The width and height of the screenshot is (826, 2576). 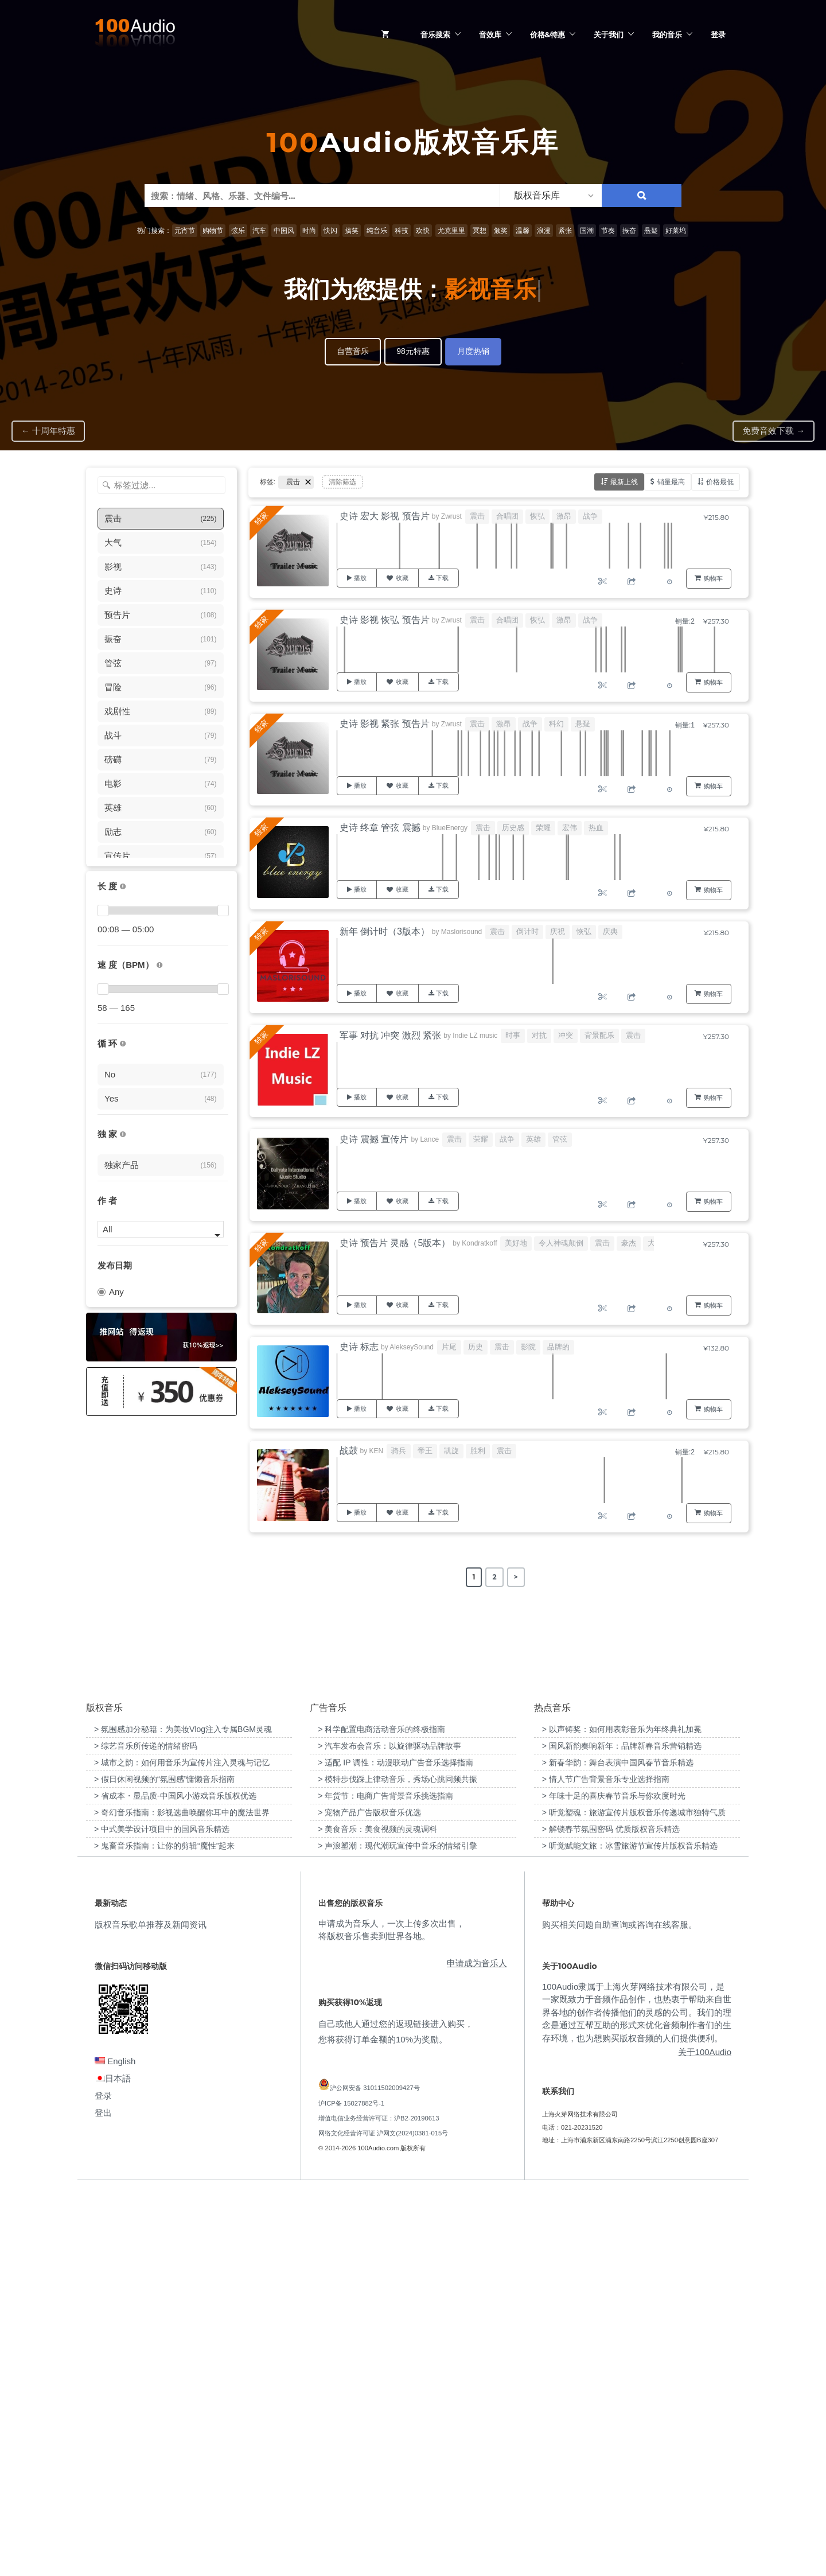 What do you see at coordinates (713, 578) in the screenshot?
I see `购物车` at bounding box center [713, 578].